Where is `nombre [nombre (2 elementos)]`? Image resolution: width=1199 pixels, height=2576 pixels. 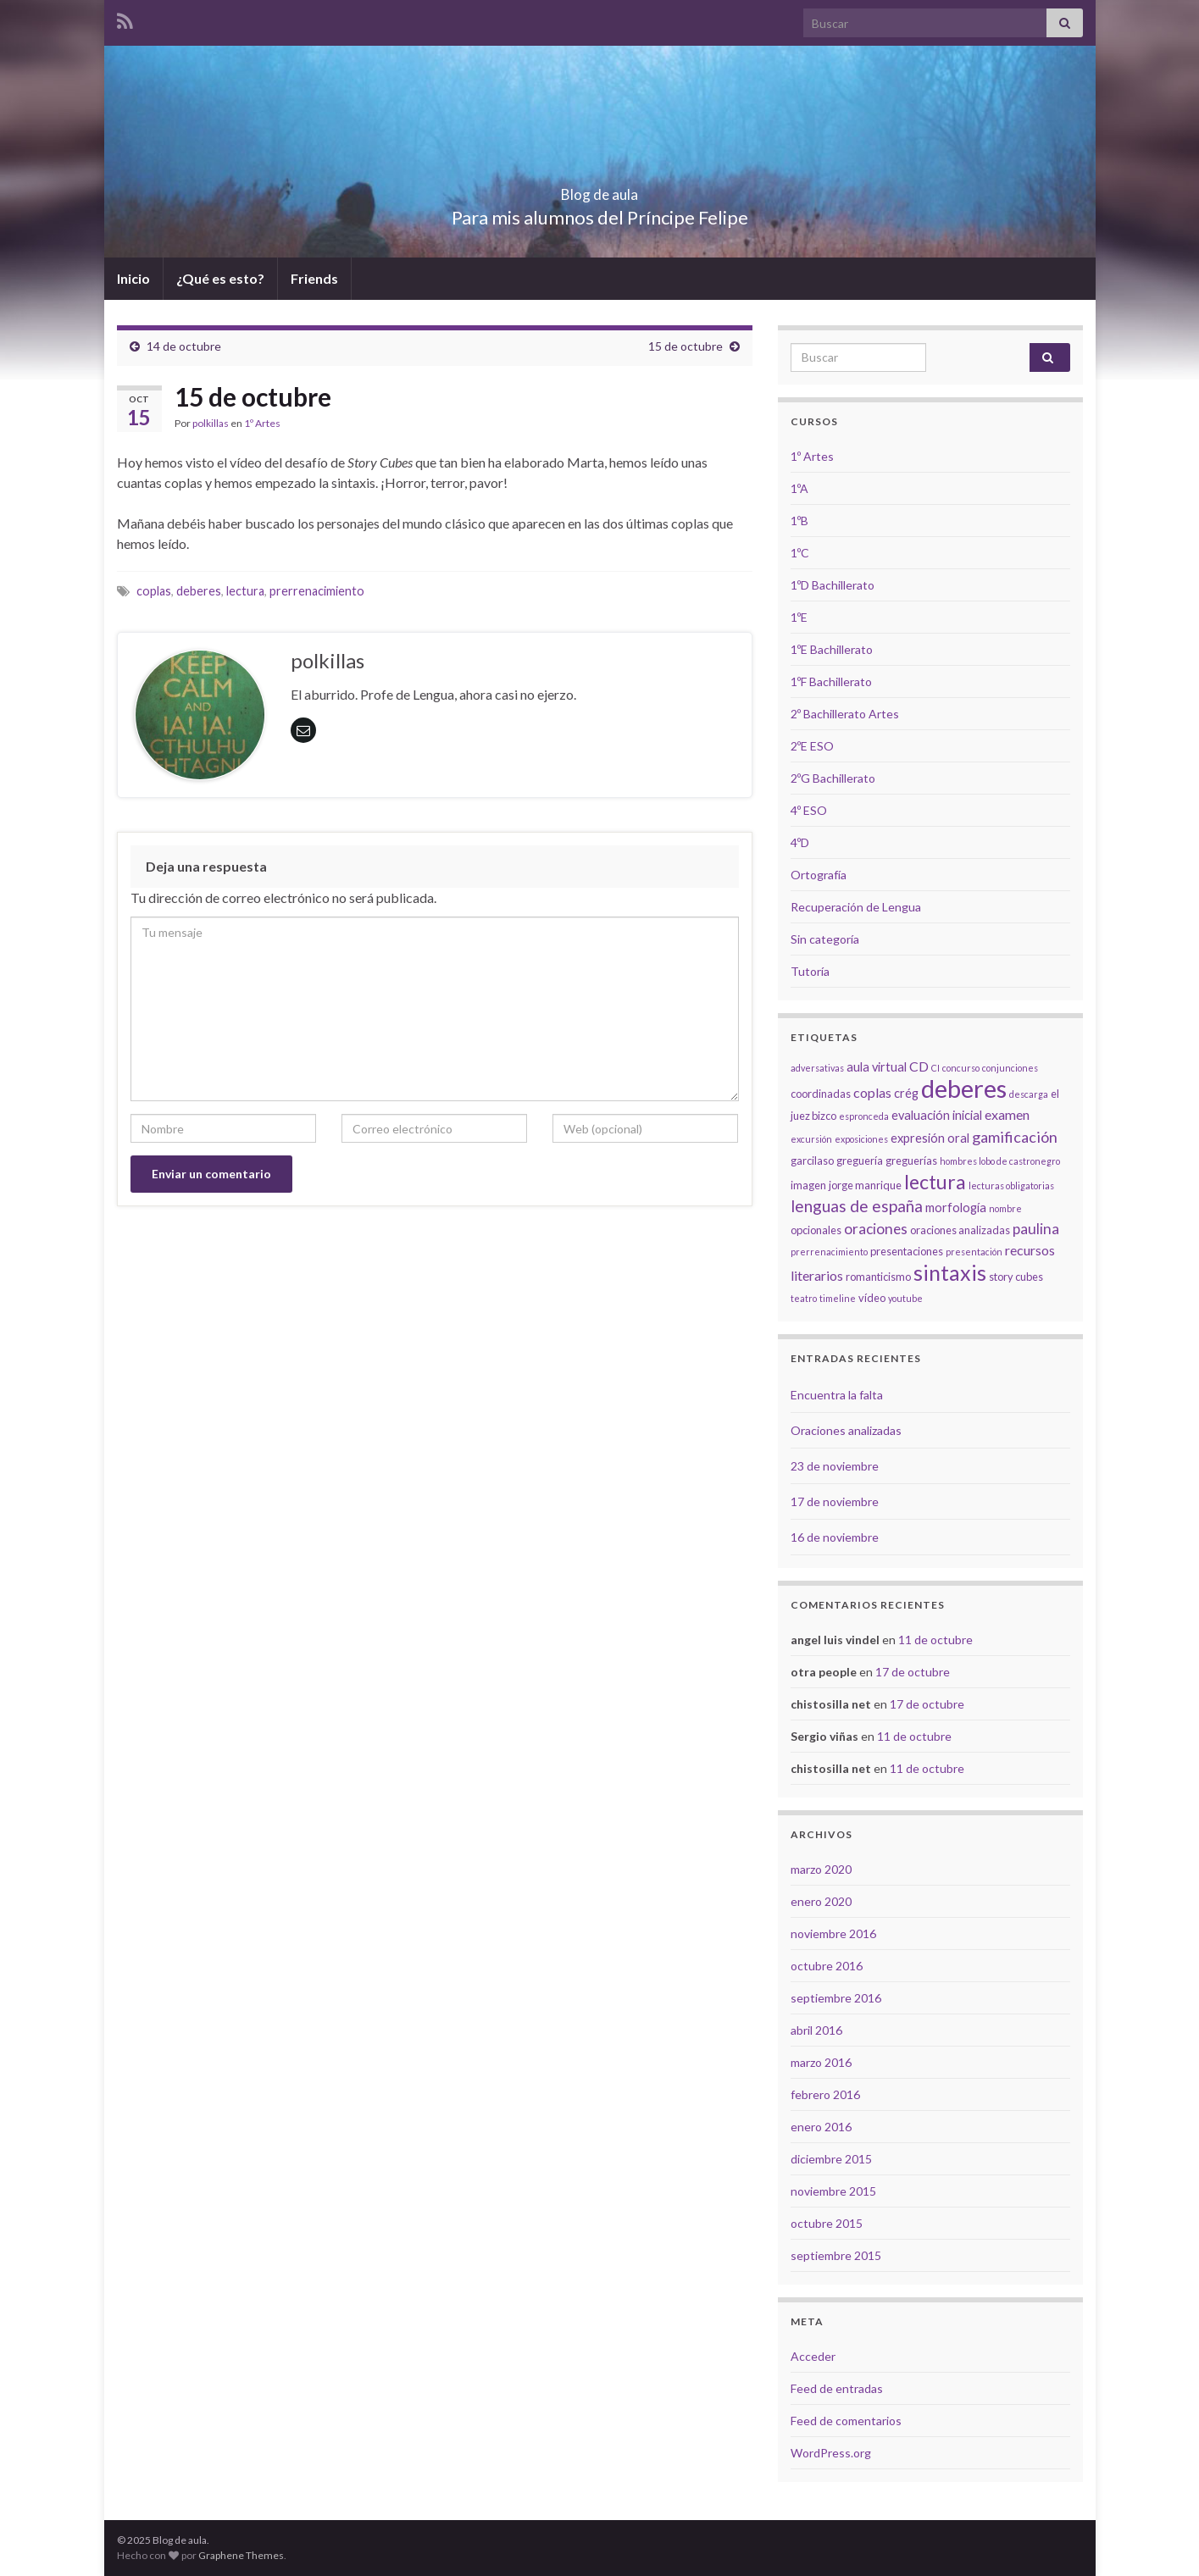 nombre [nombre (2 elementos)] is located at coordinates (1005, 1208).